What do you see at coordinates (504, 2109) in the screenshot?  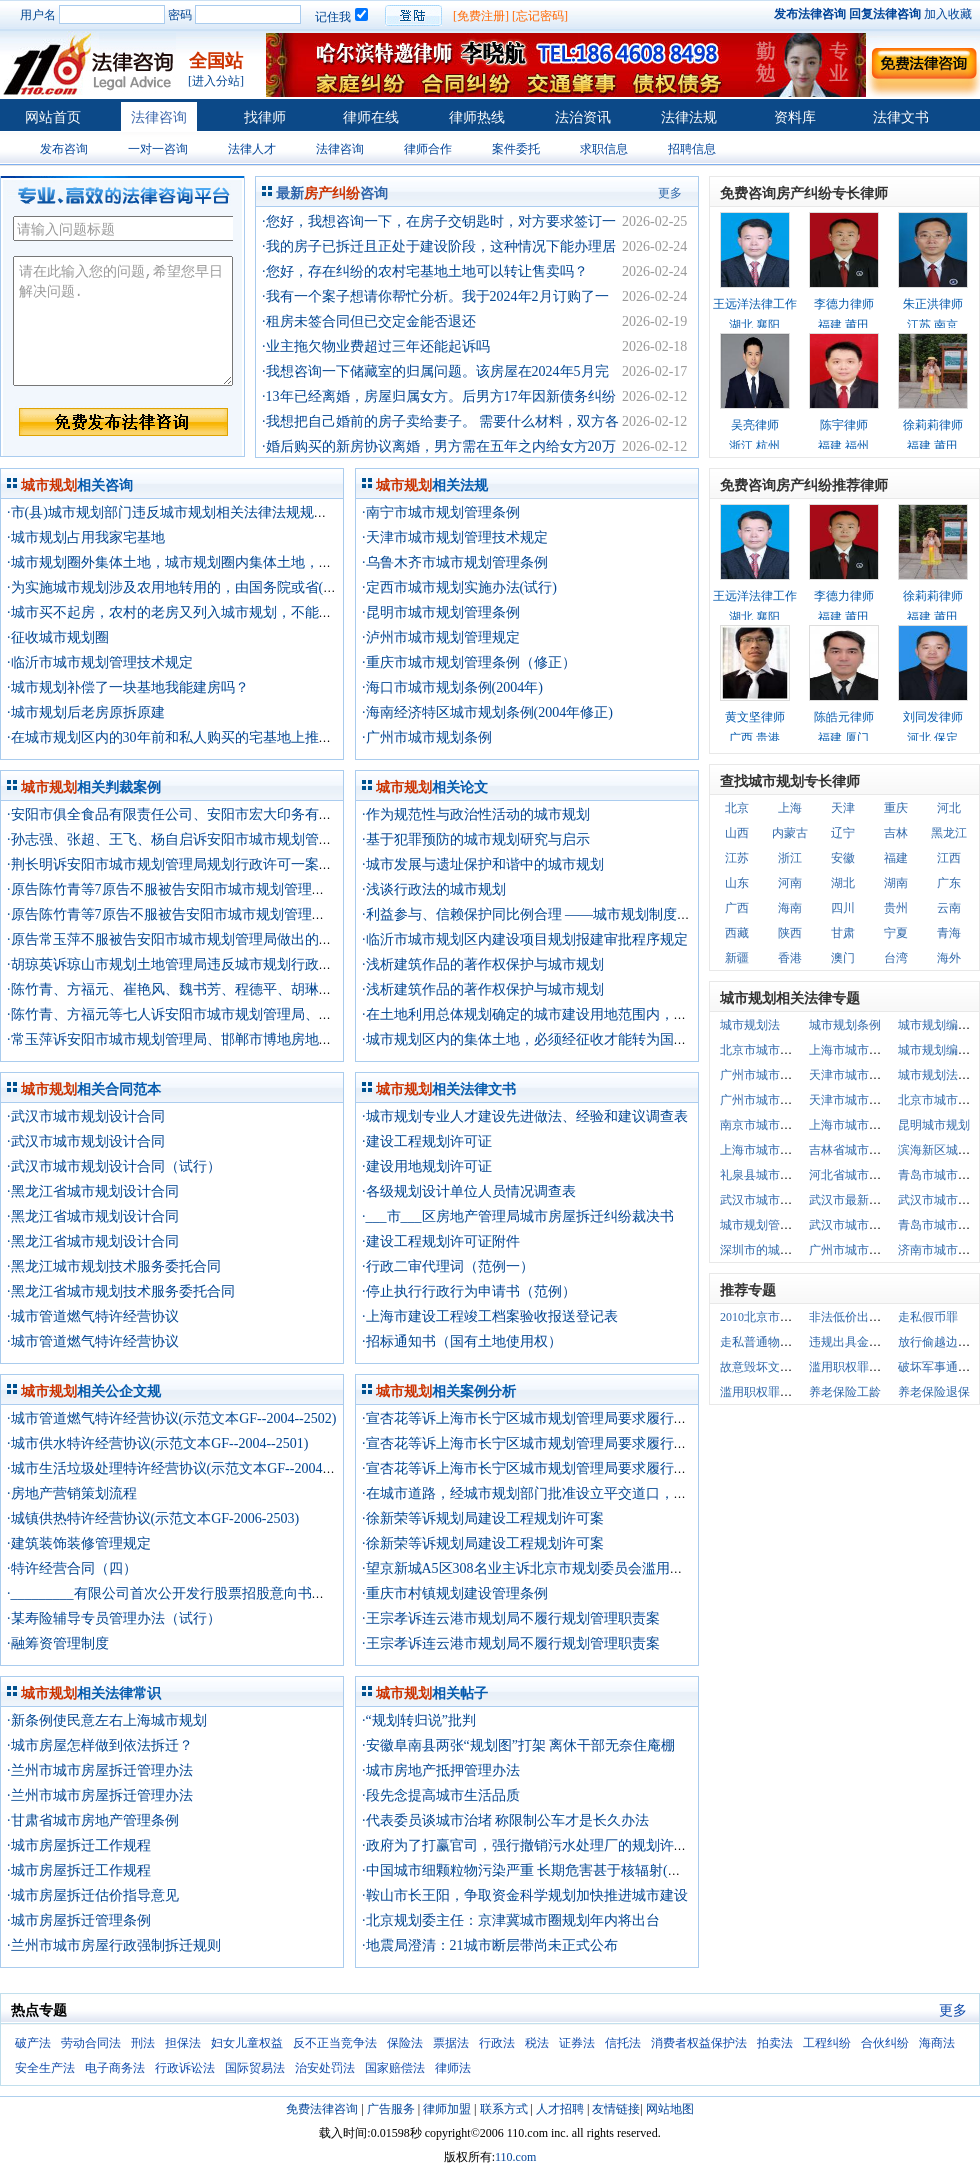 I see `联系方式` at bounding box center [504, 2109].